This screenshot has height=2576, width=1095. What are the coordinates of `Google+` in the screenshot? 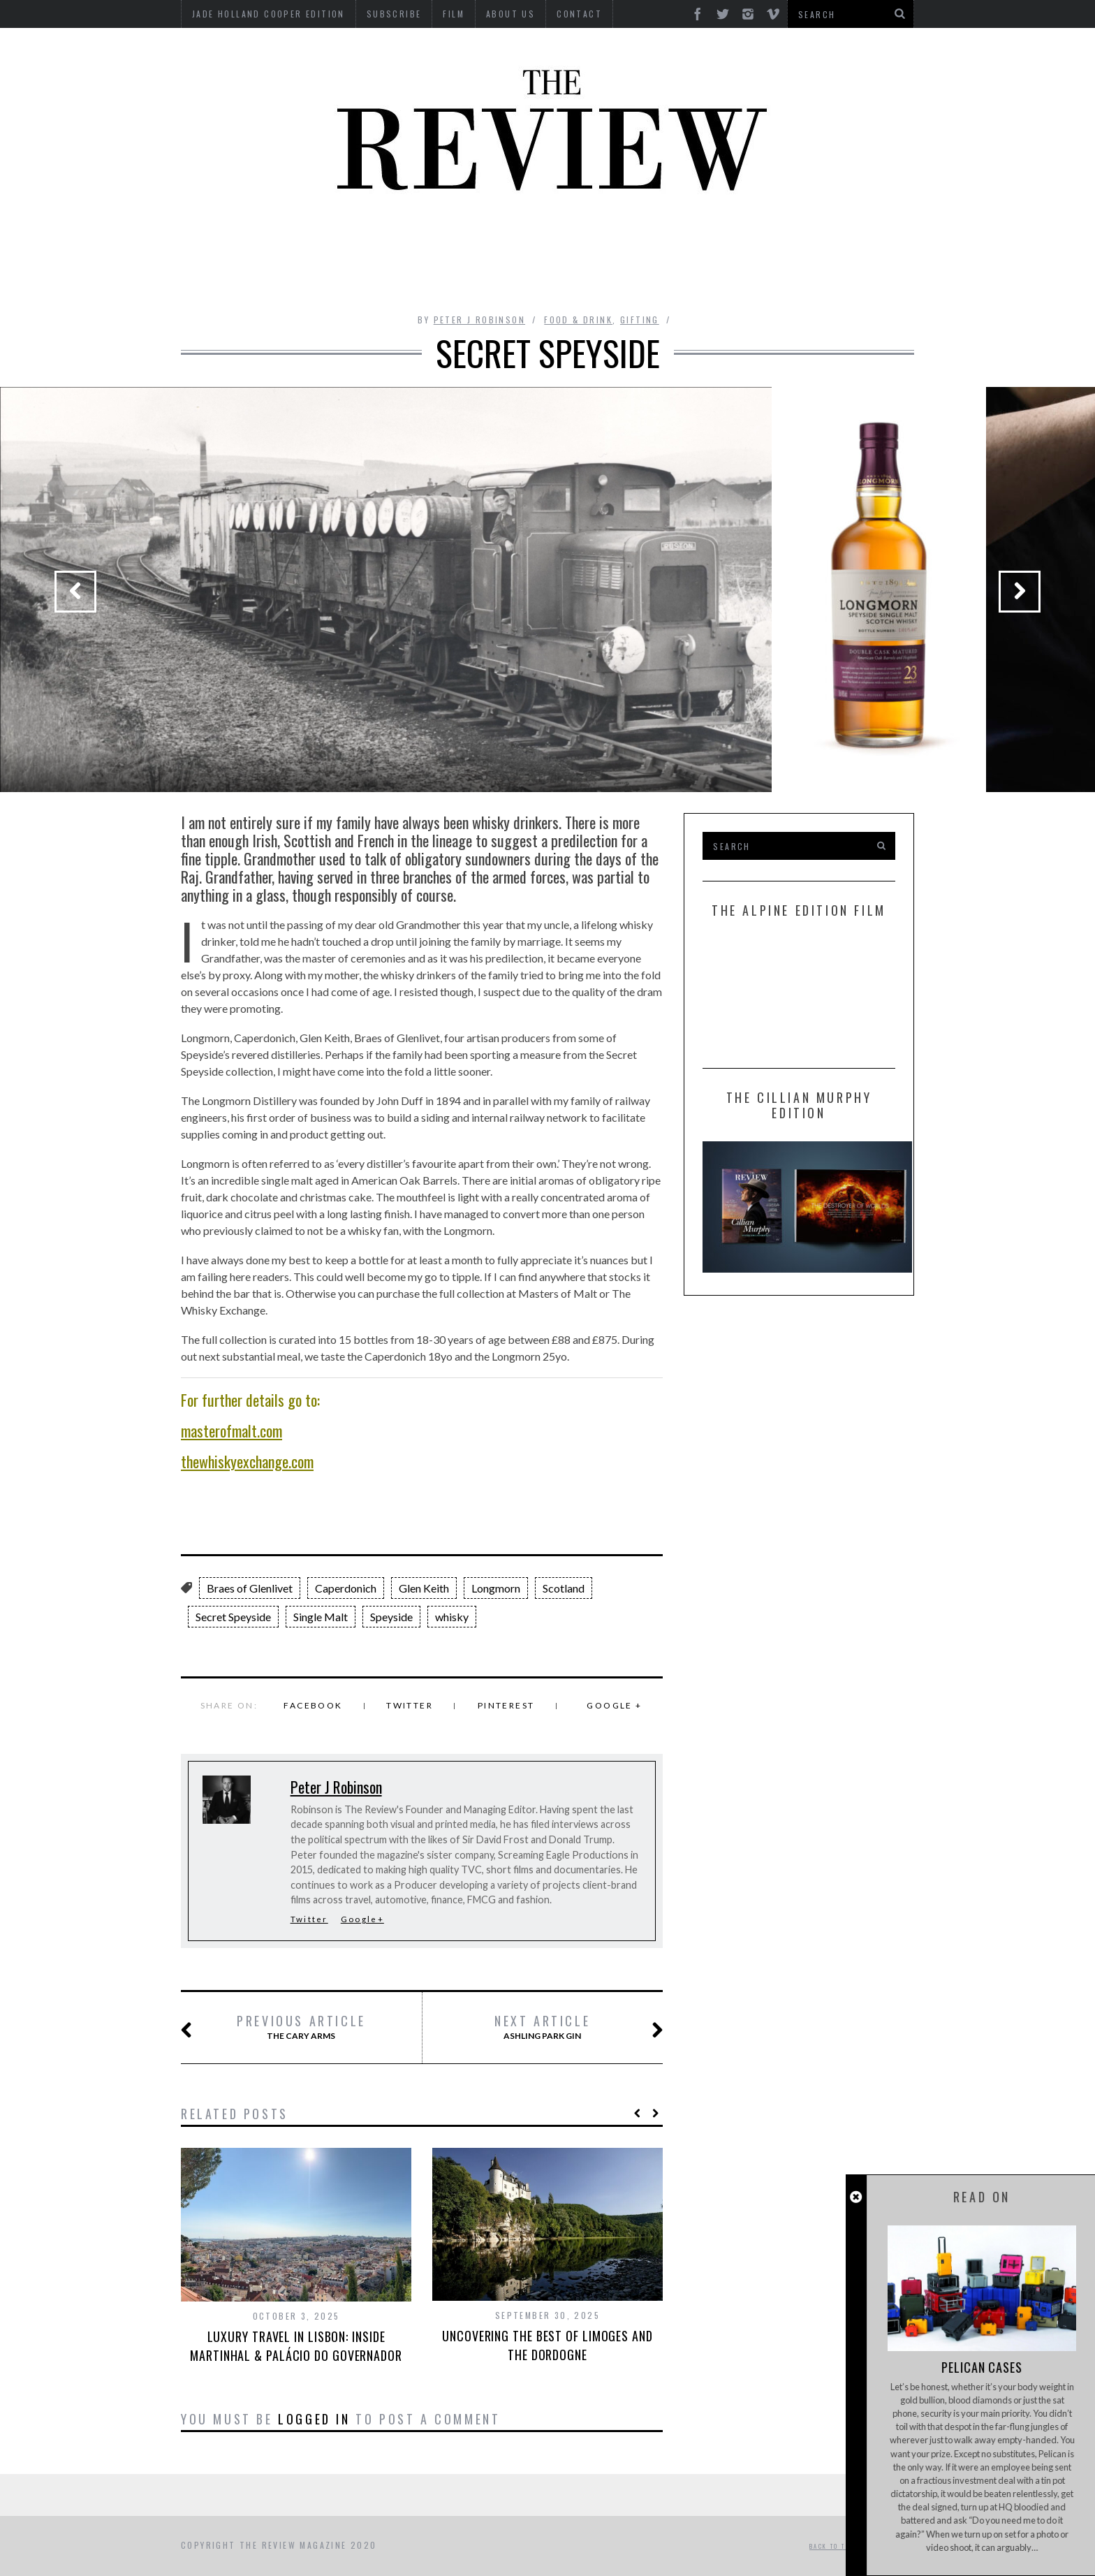 It's located at (362, 1919).